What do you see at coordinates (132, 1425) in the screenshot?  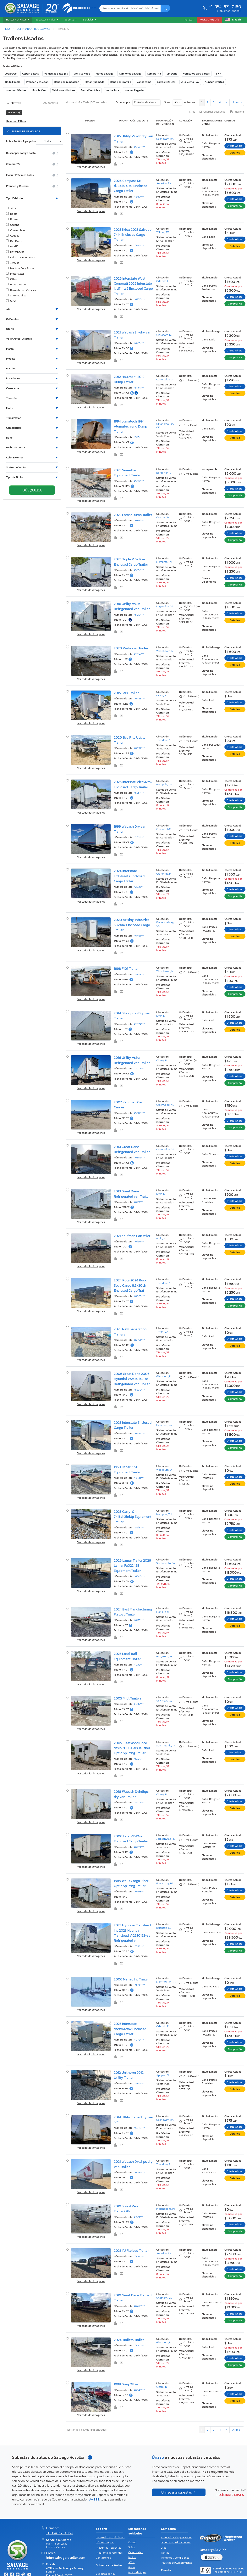 I see `2025 Interstate Enclosed Cargo Trailer` at bounding box center [132, 1425].